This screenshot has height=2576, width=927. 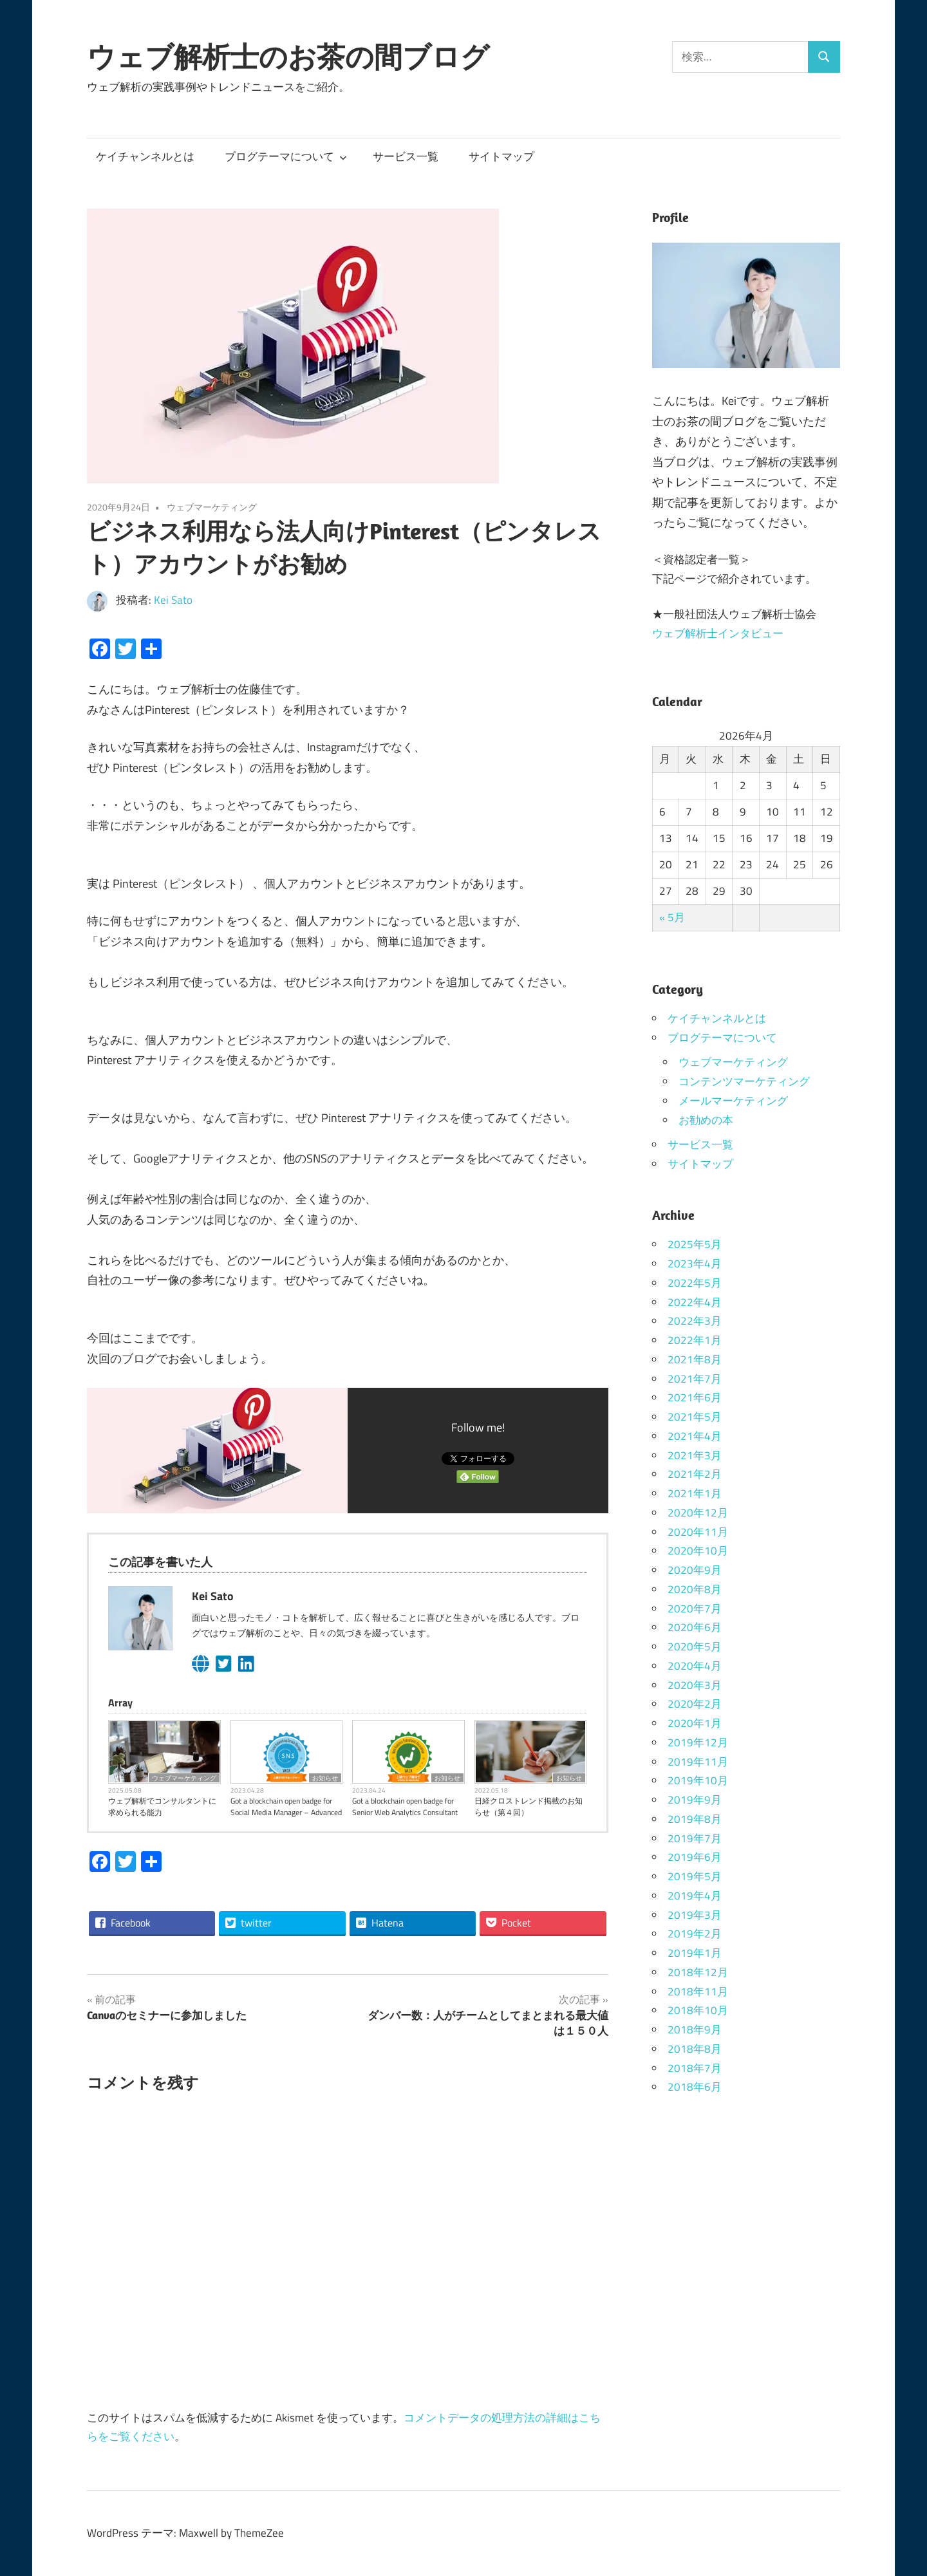 What do you see at coordinates (698, 1761) in the screenshot?
I see `2019年11月` at bounding box center [698, 1761].